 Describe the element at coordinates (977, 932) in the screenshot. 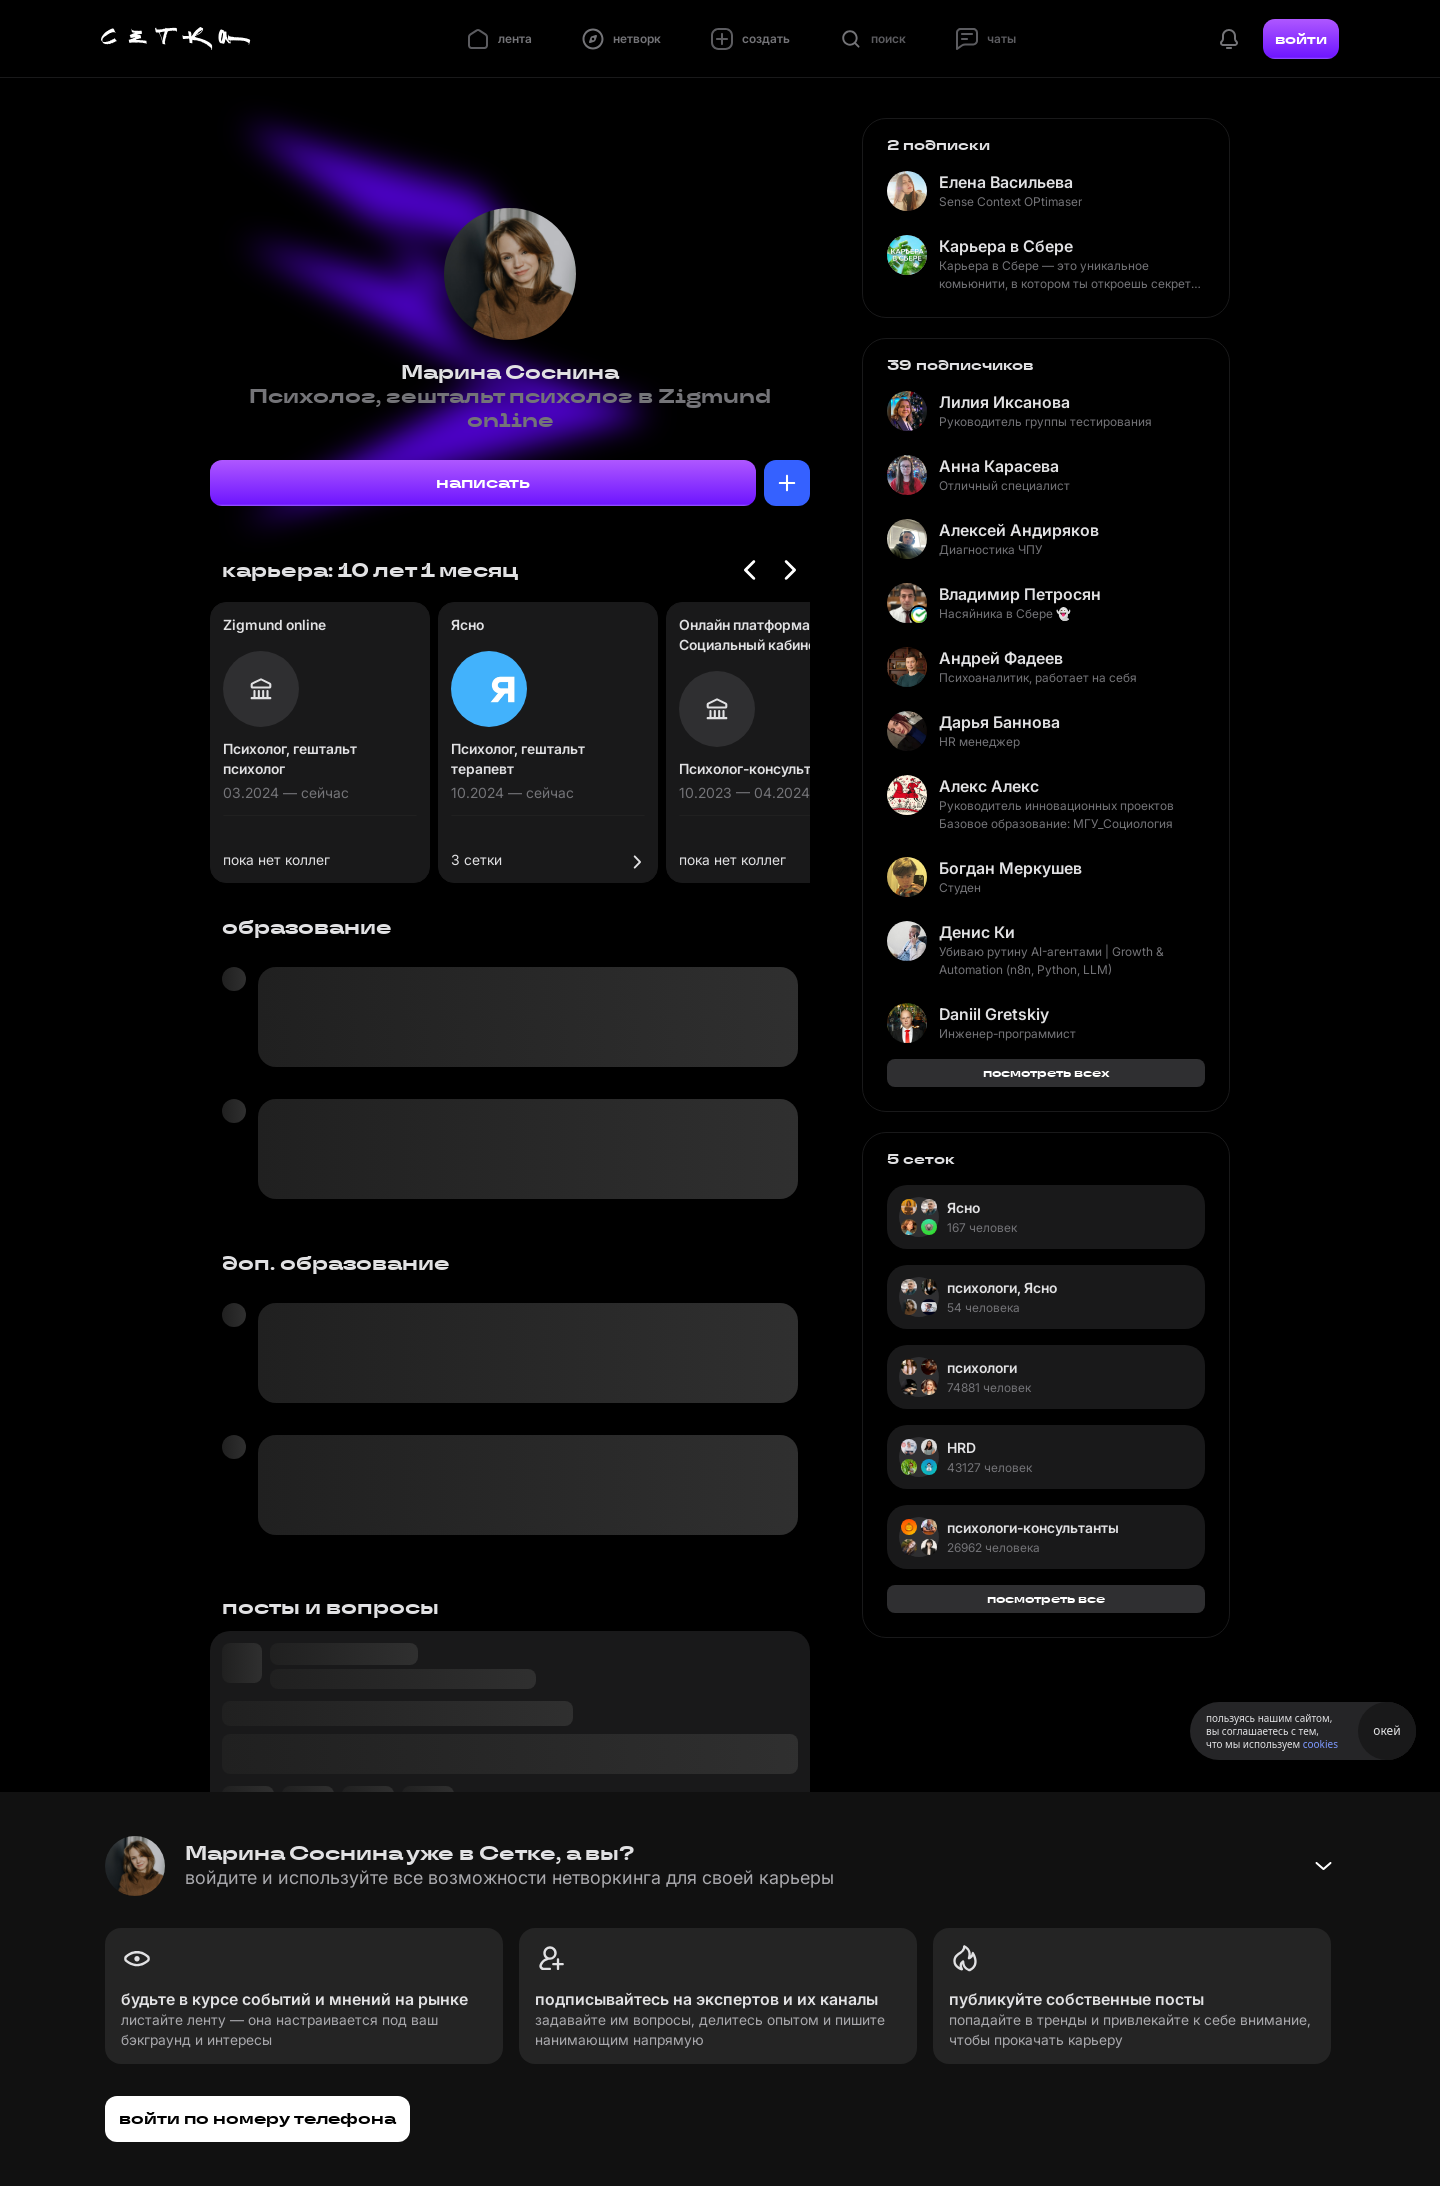

I see `Денис Ки` at that location.